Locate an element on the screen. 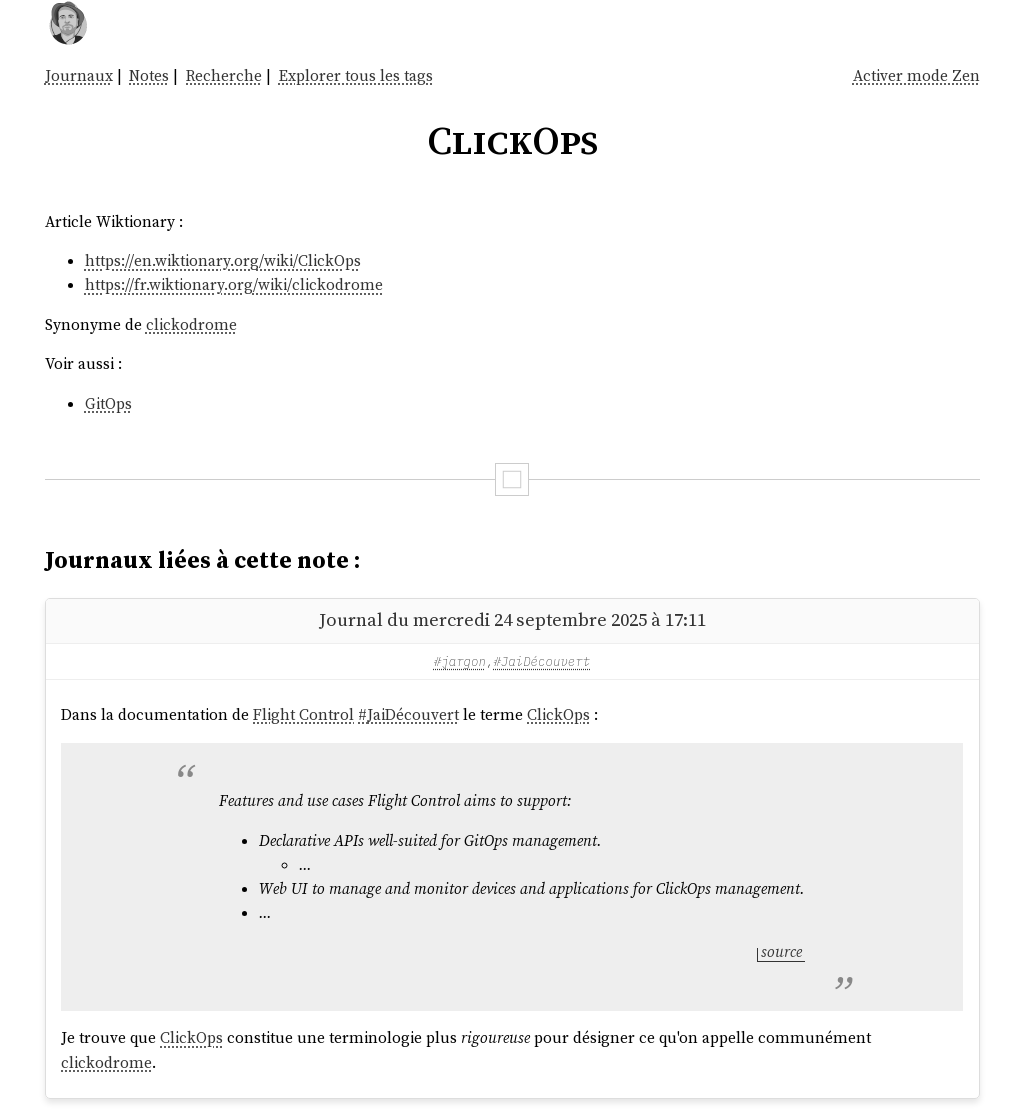  ClickOps is located at coordinates (558, 714).